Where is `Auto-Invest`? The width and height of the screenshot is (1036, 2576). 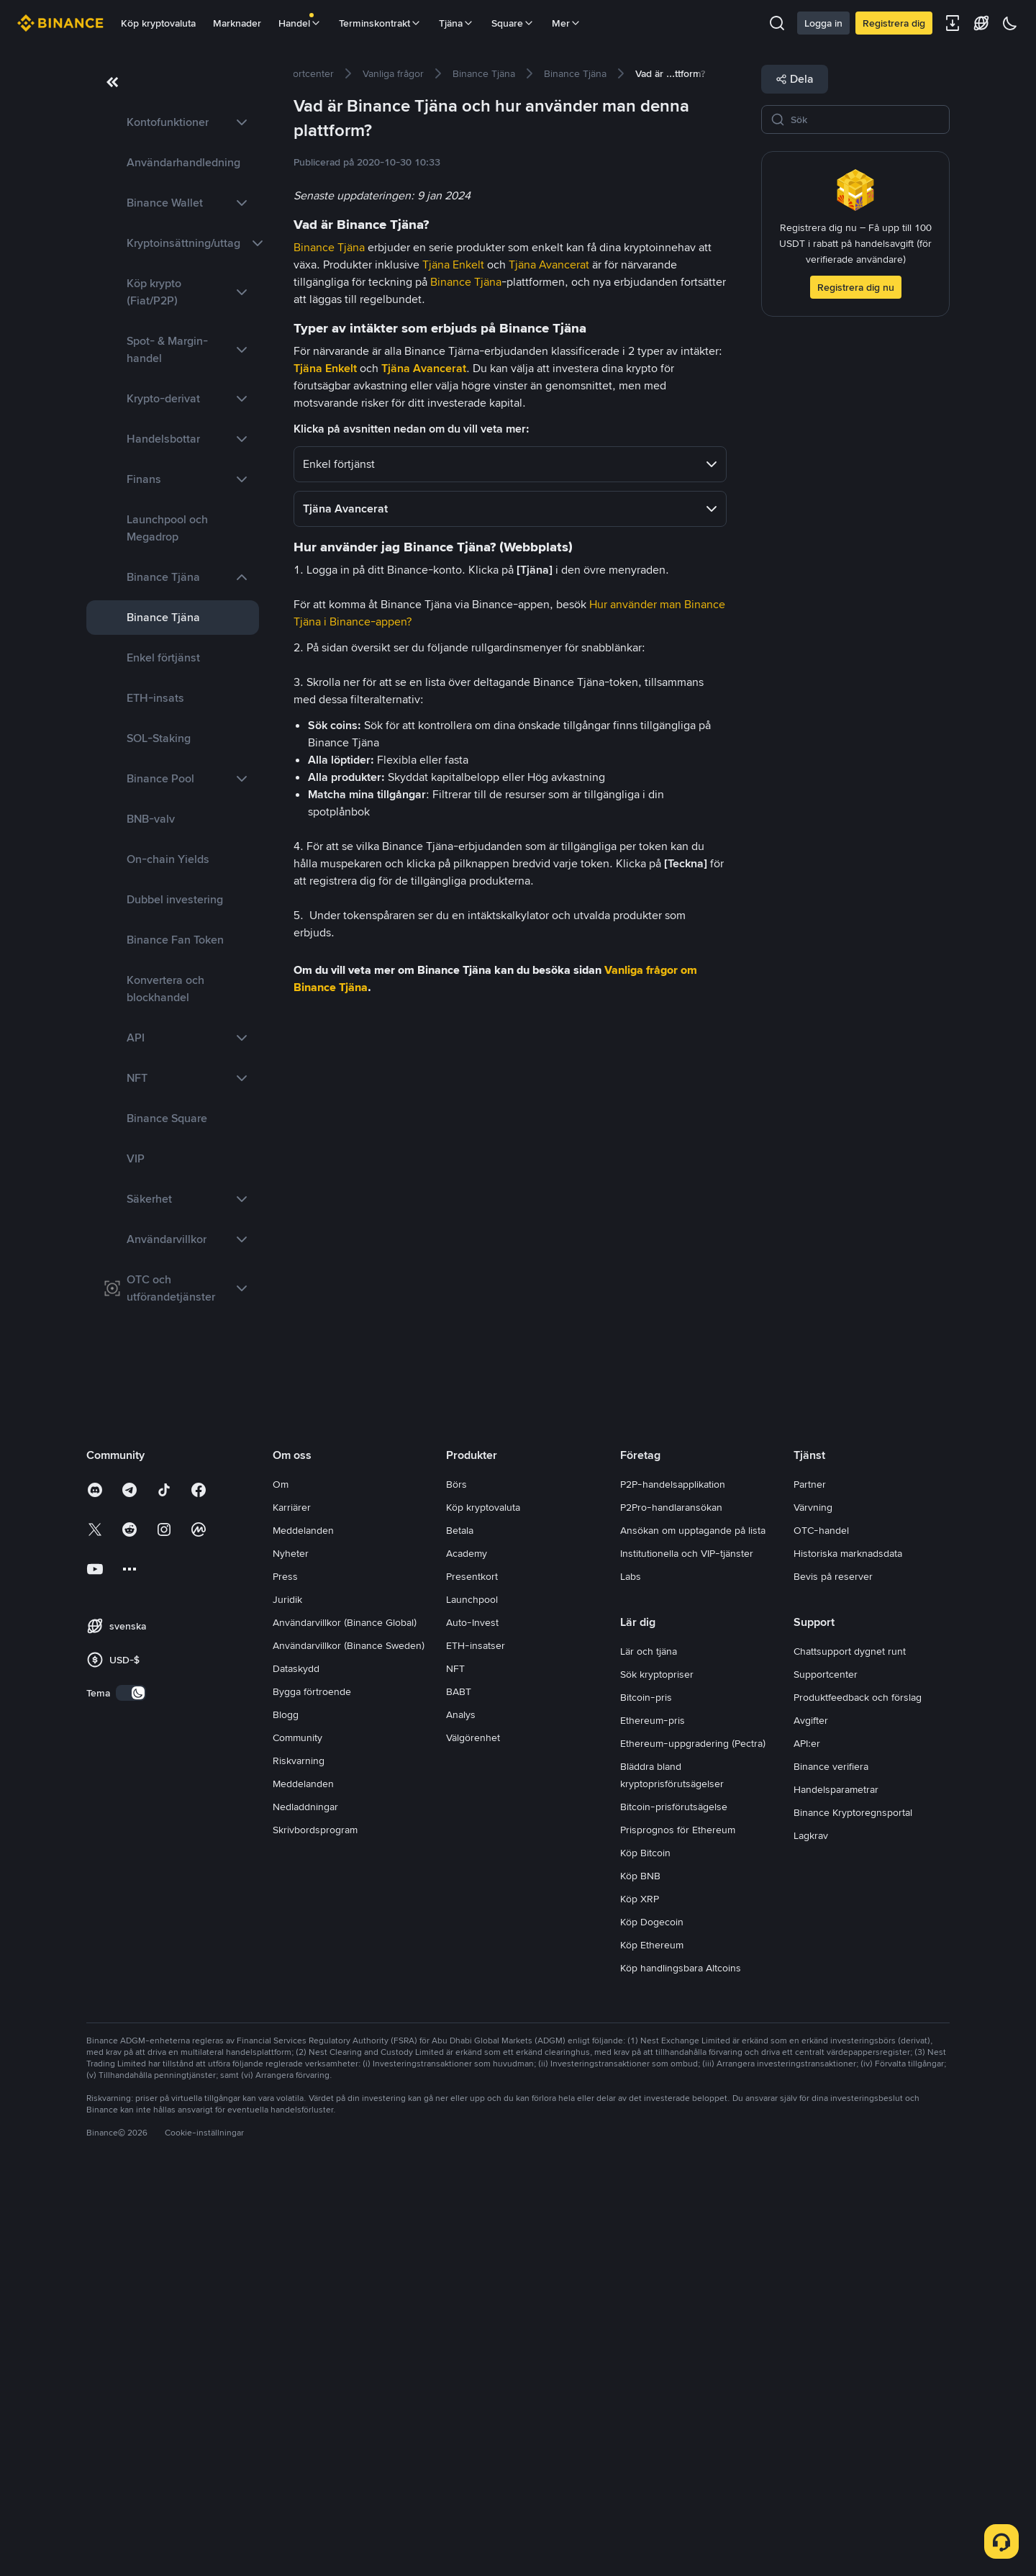 Auto-Invest is located at coordinates (472, 2013).